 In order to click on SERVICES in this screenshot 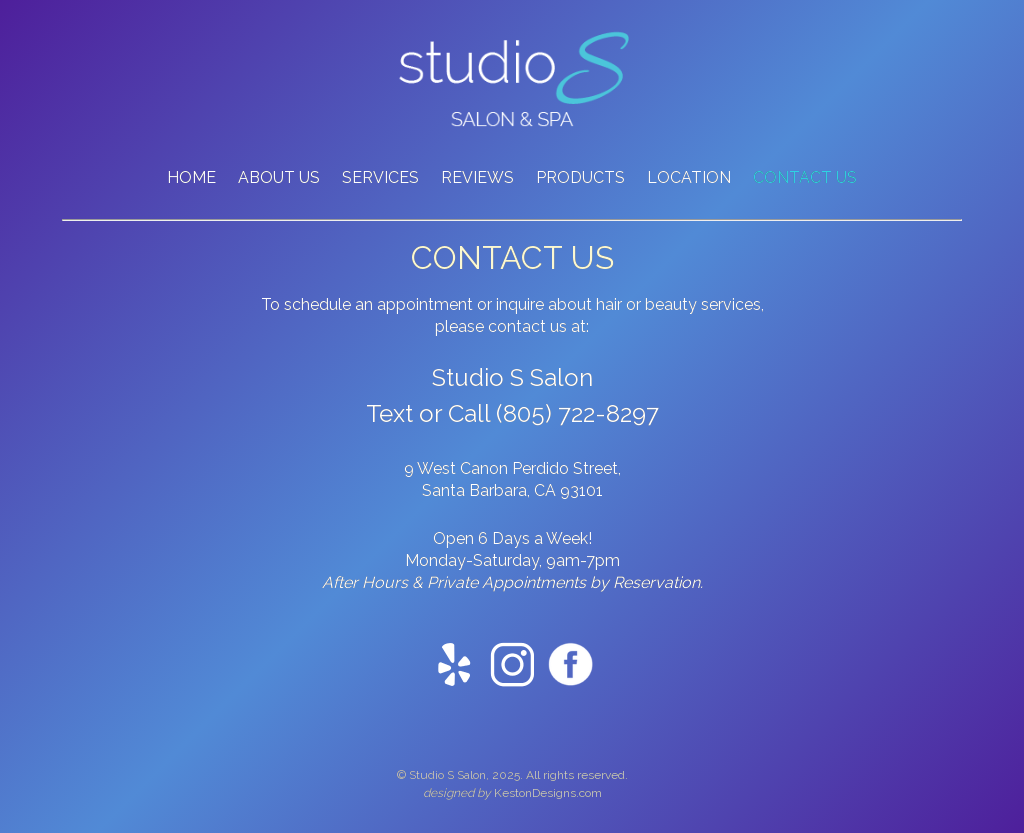, I will do `click(380, 177)`.